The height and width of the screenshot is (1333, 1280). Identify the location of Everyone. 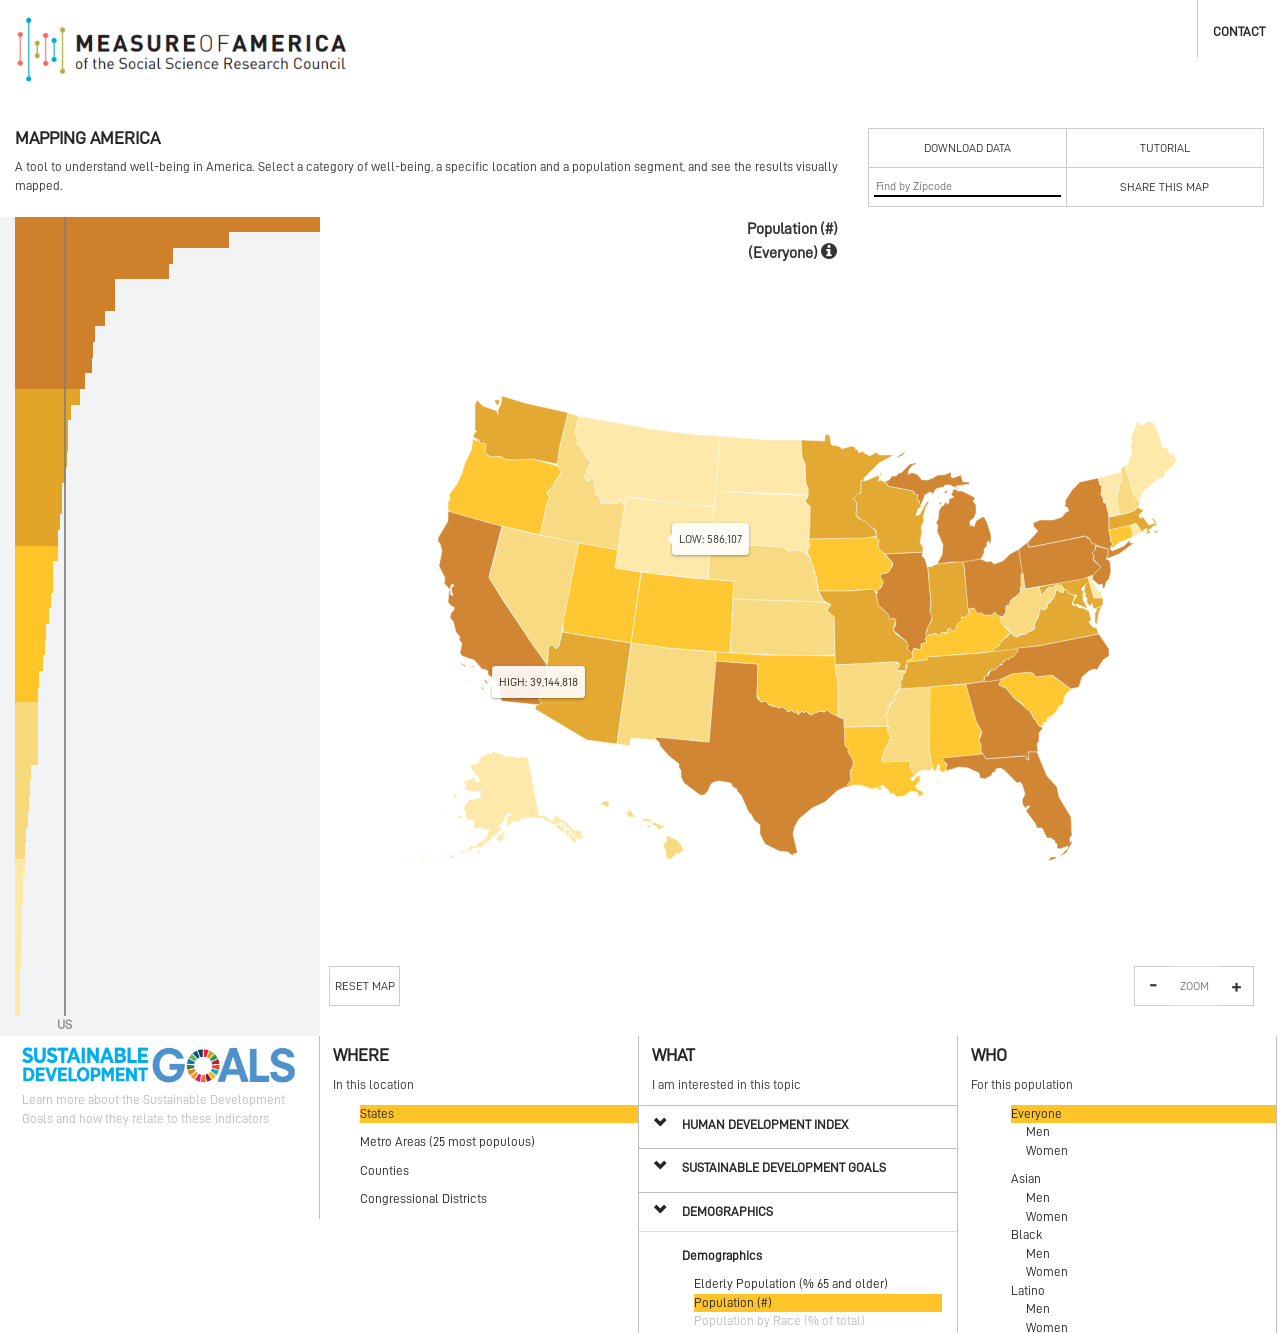
(1036, 1113).